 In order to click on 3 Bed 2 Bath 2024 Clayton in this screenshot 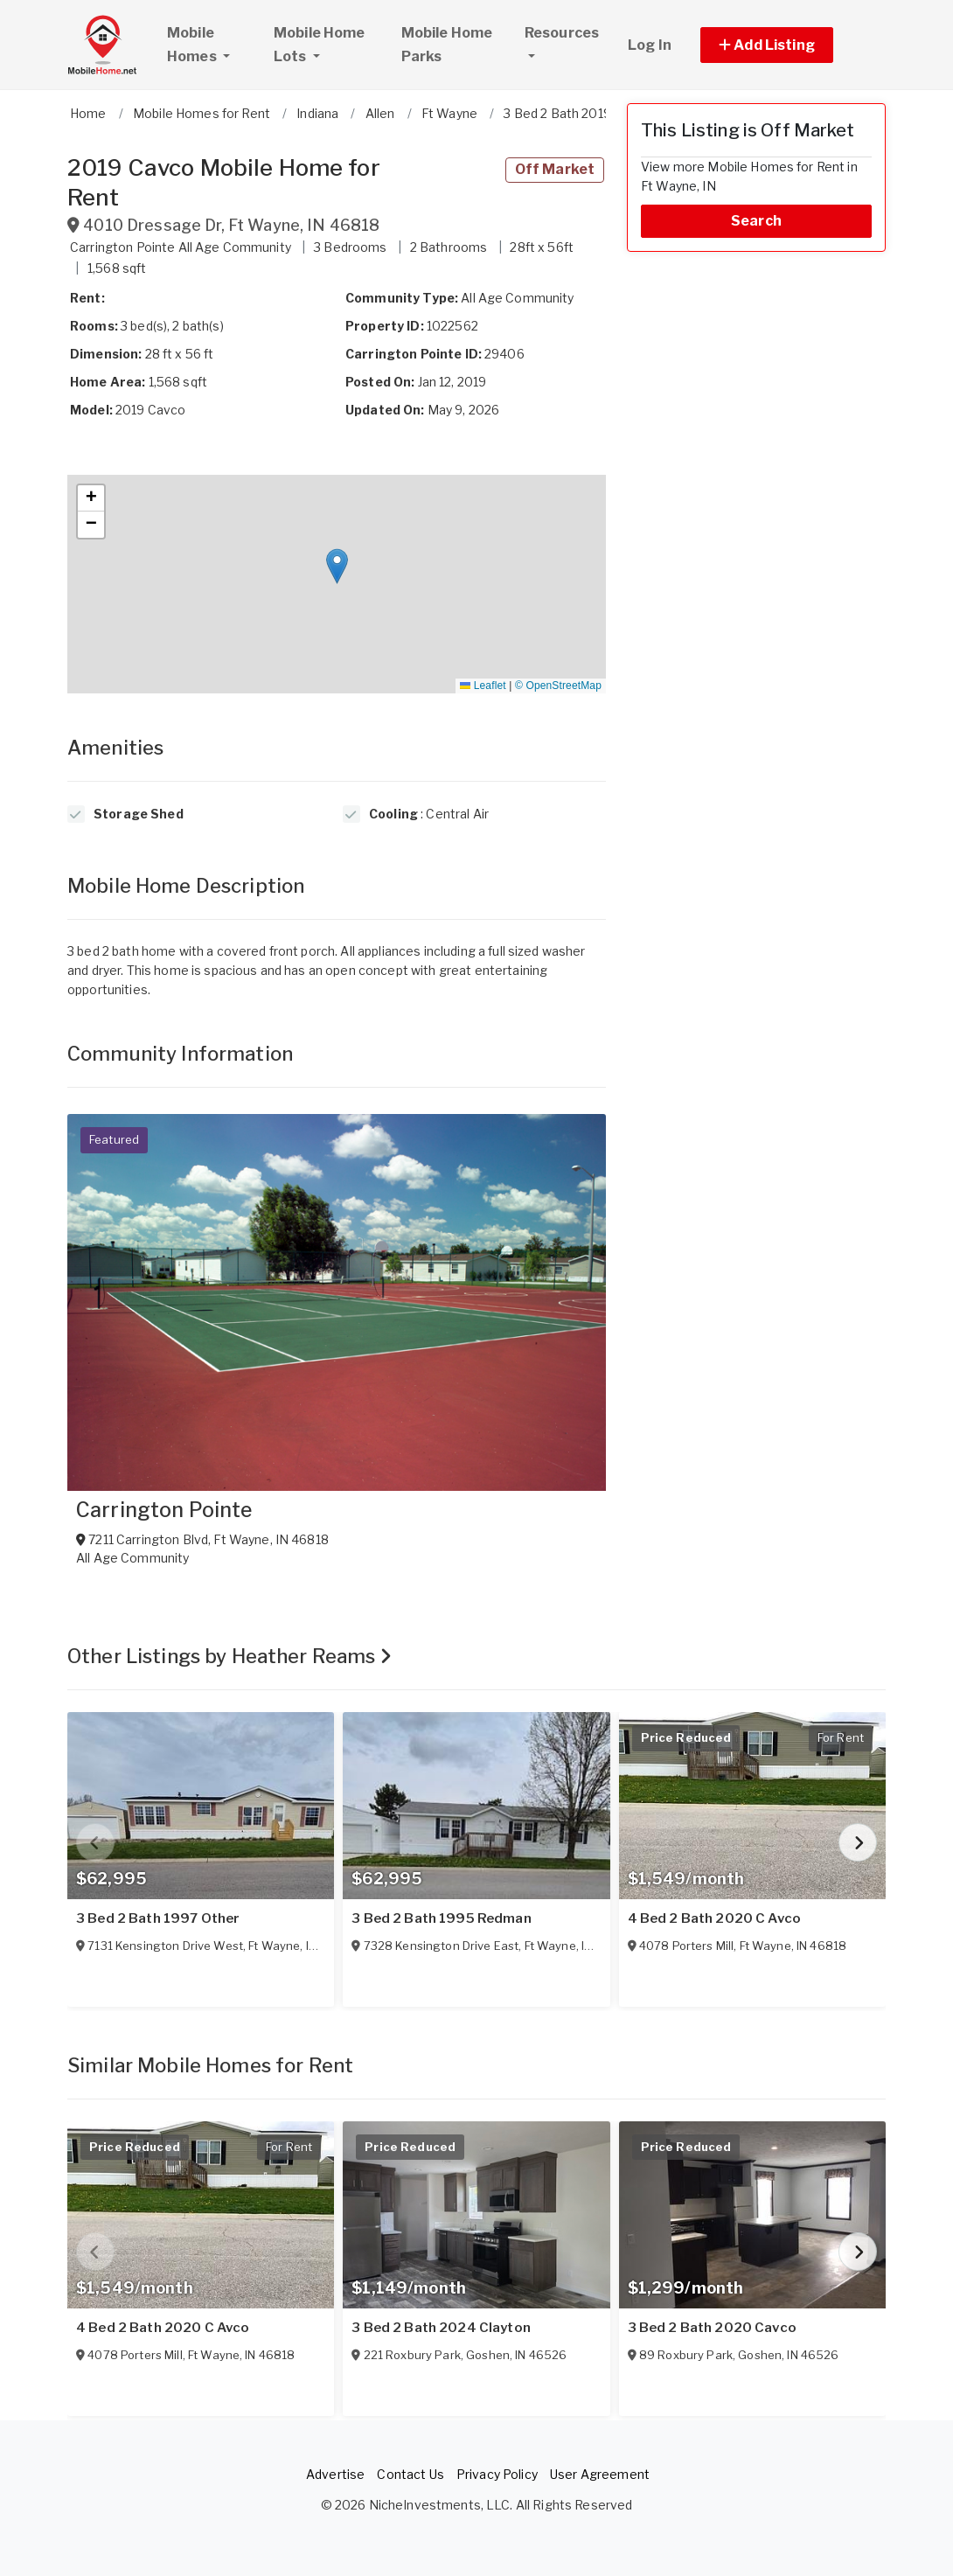, I will do `click(441, 2328)`.